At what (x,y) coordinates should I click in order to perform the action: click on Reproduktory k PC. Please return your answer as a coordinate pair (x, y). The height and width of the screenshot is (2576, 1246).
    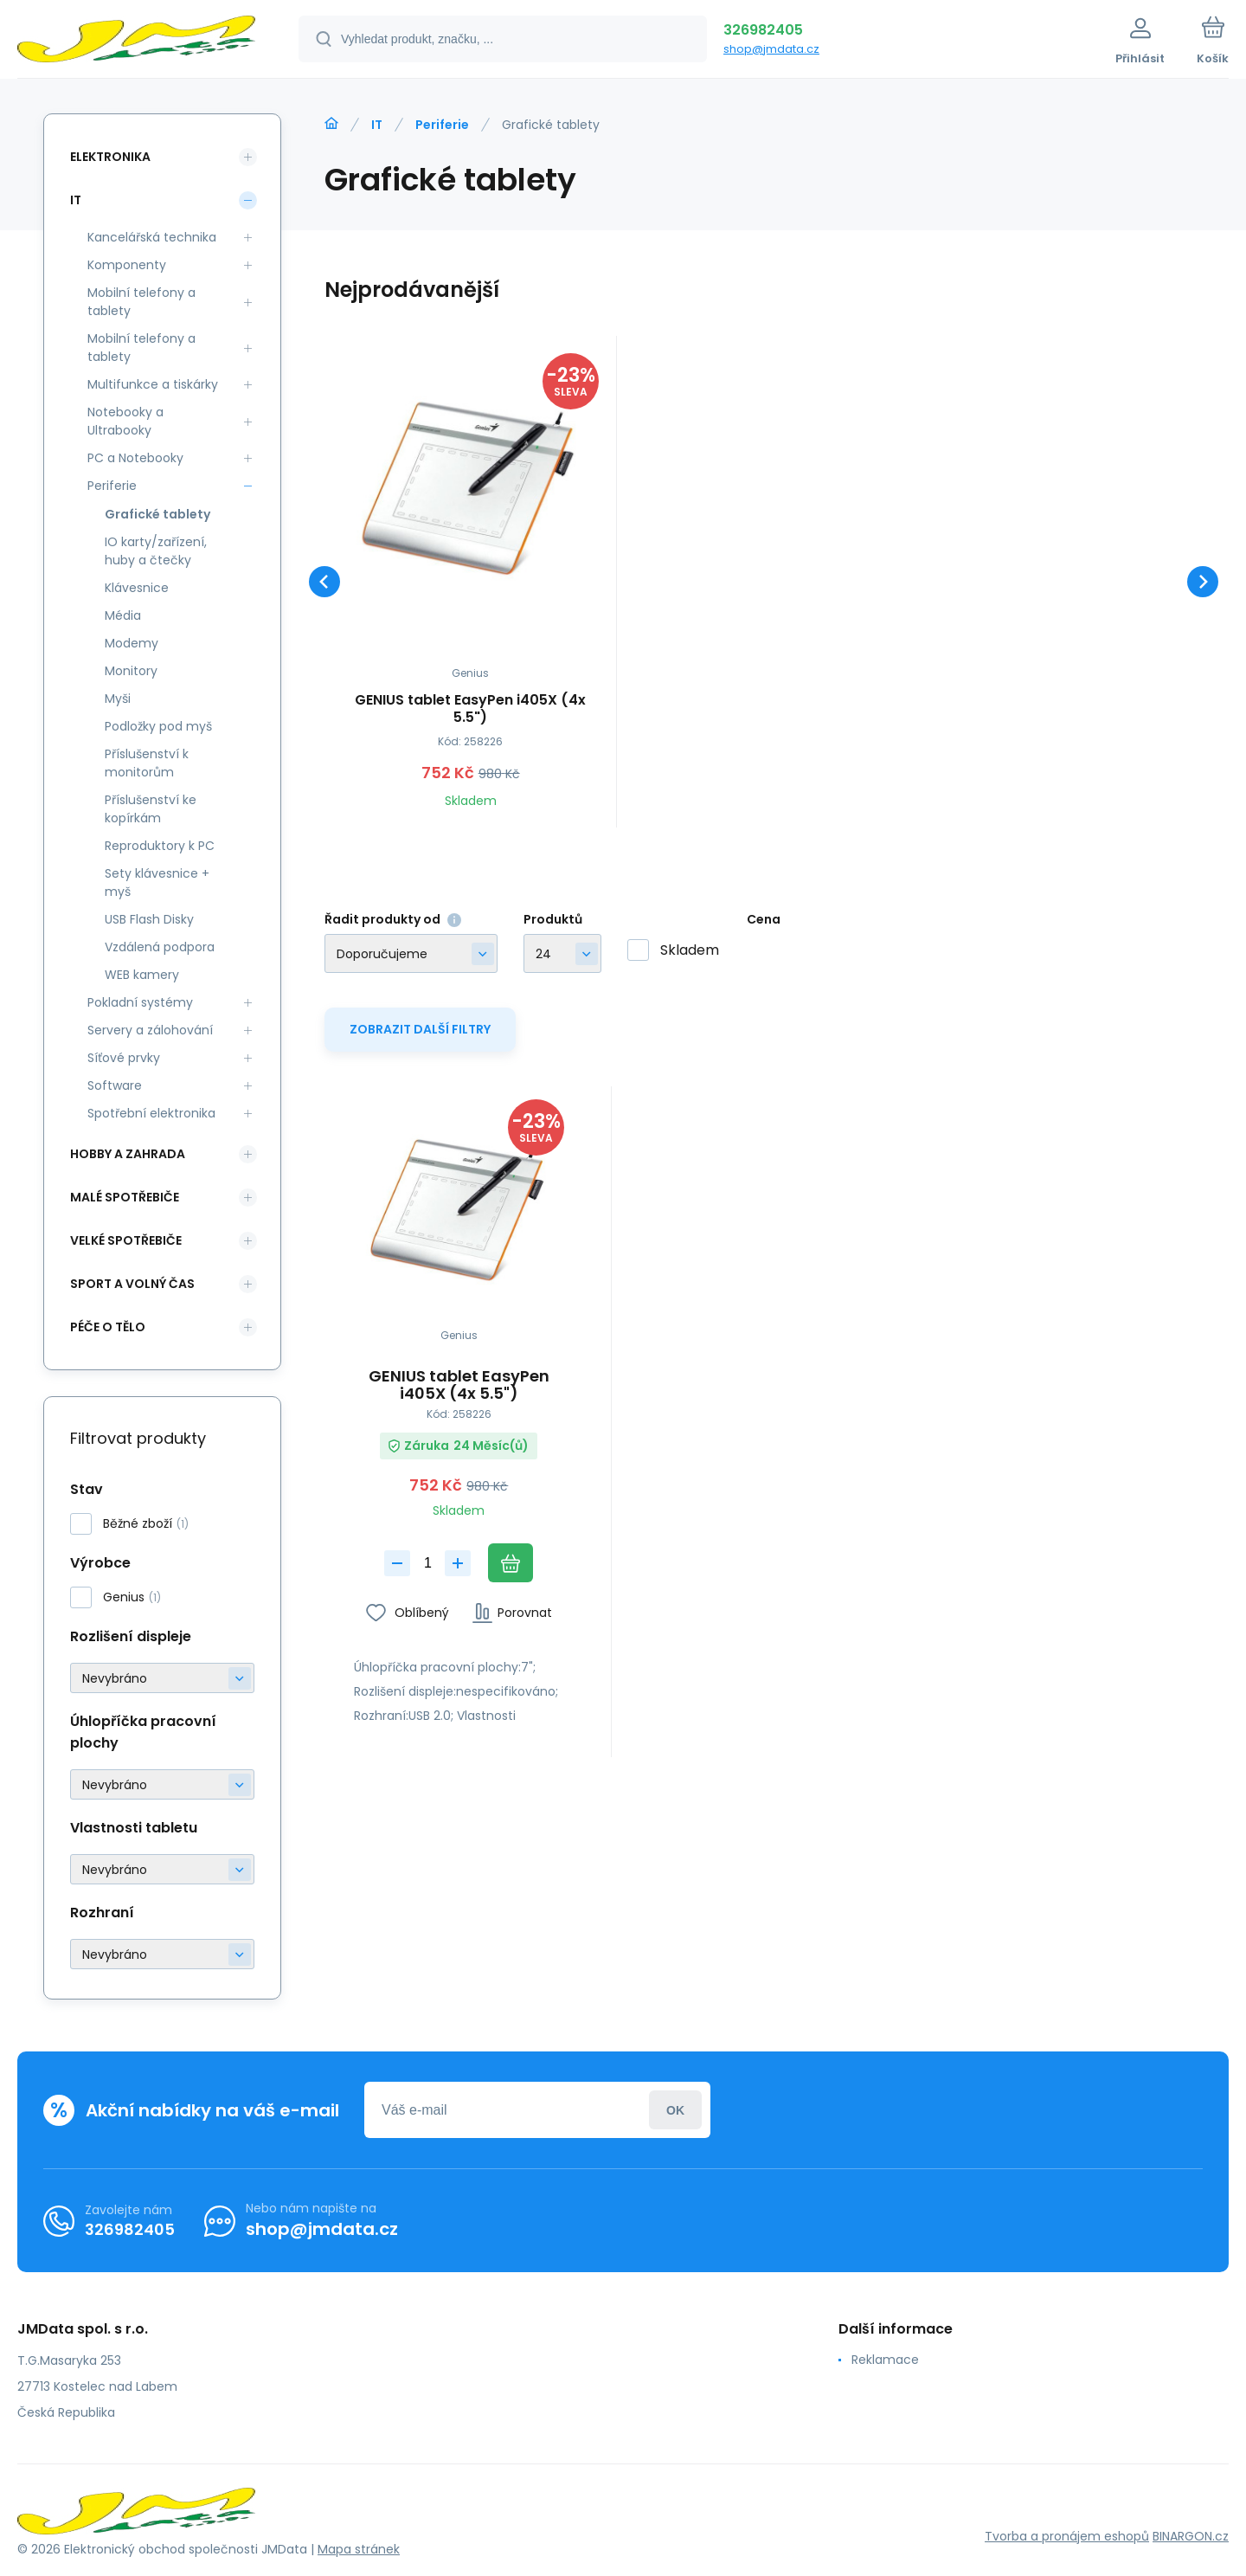
    Looking at the image, I should click on (160, 845).